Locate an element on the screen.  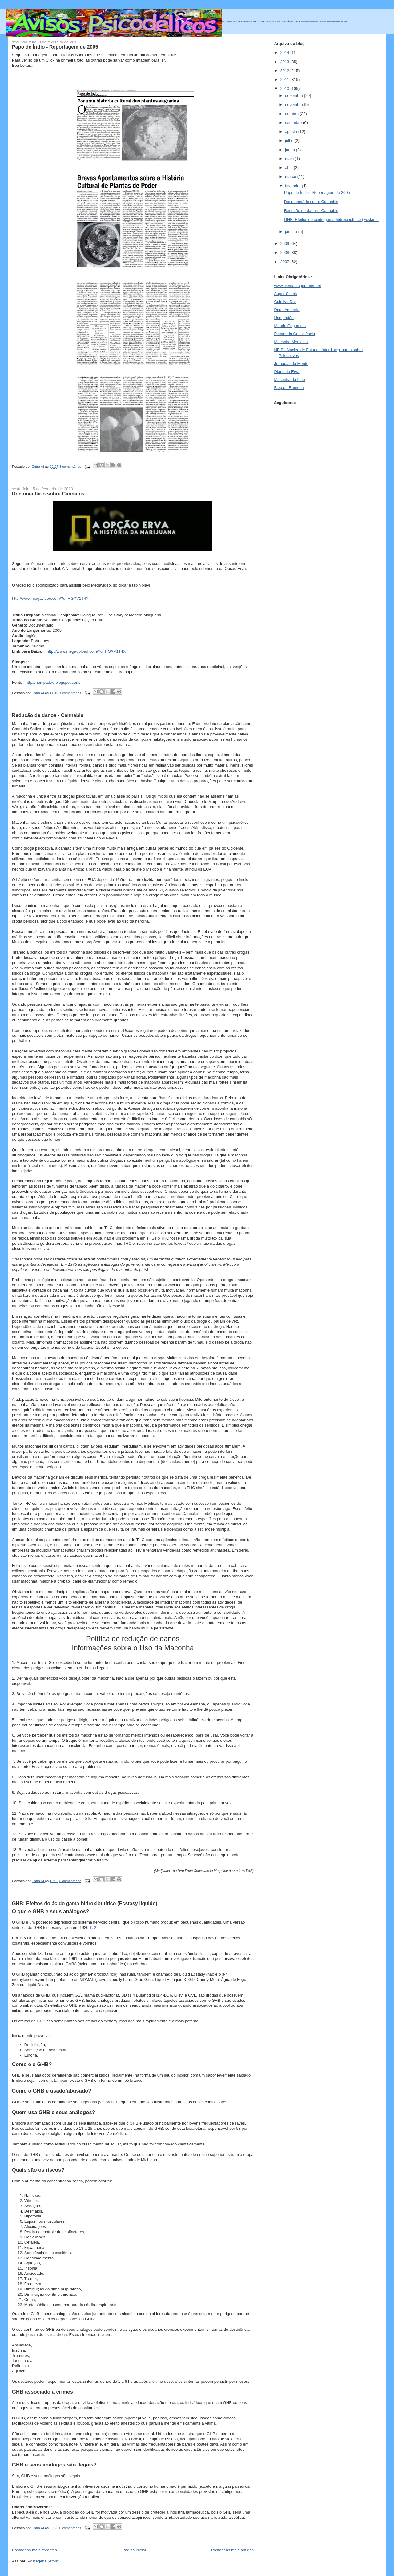
setembro is located at coordinates (294, 122).